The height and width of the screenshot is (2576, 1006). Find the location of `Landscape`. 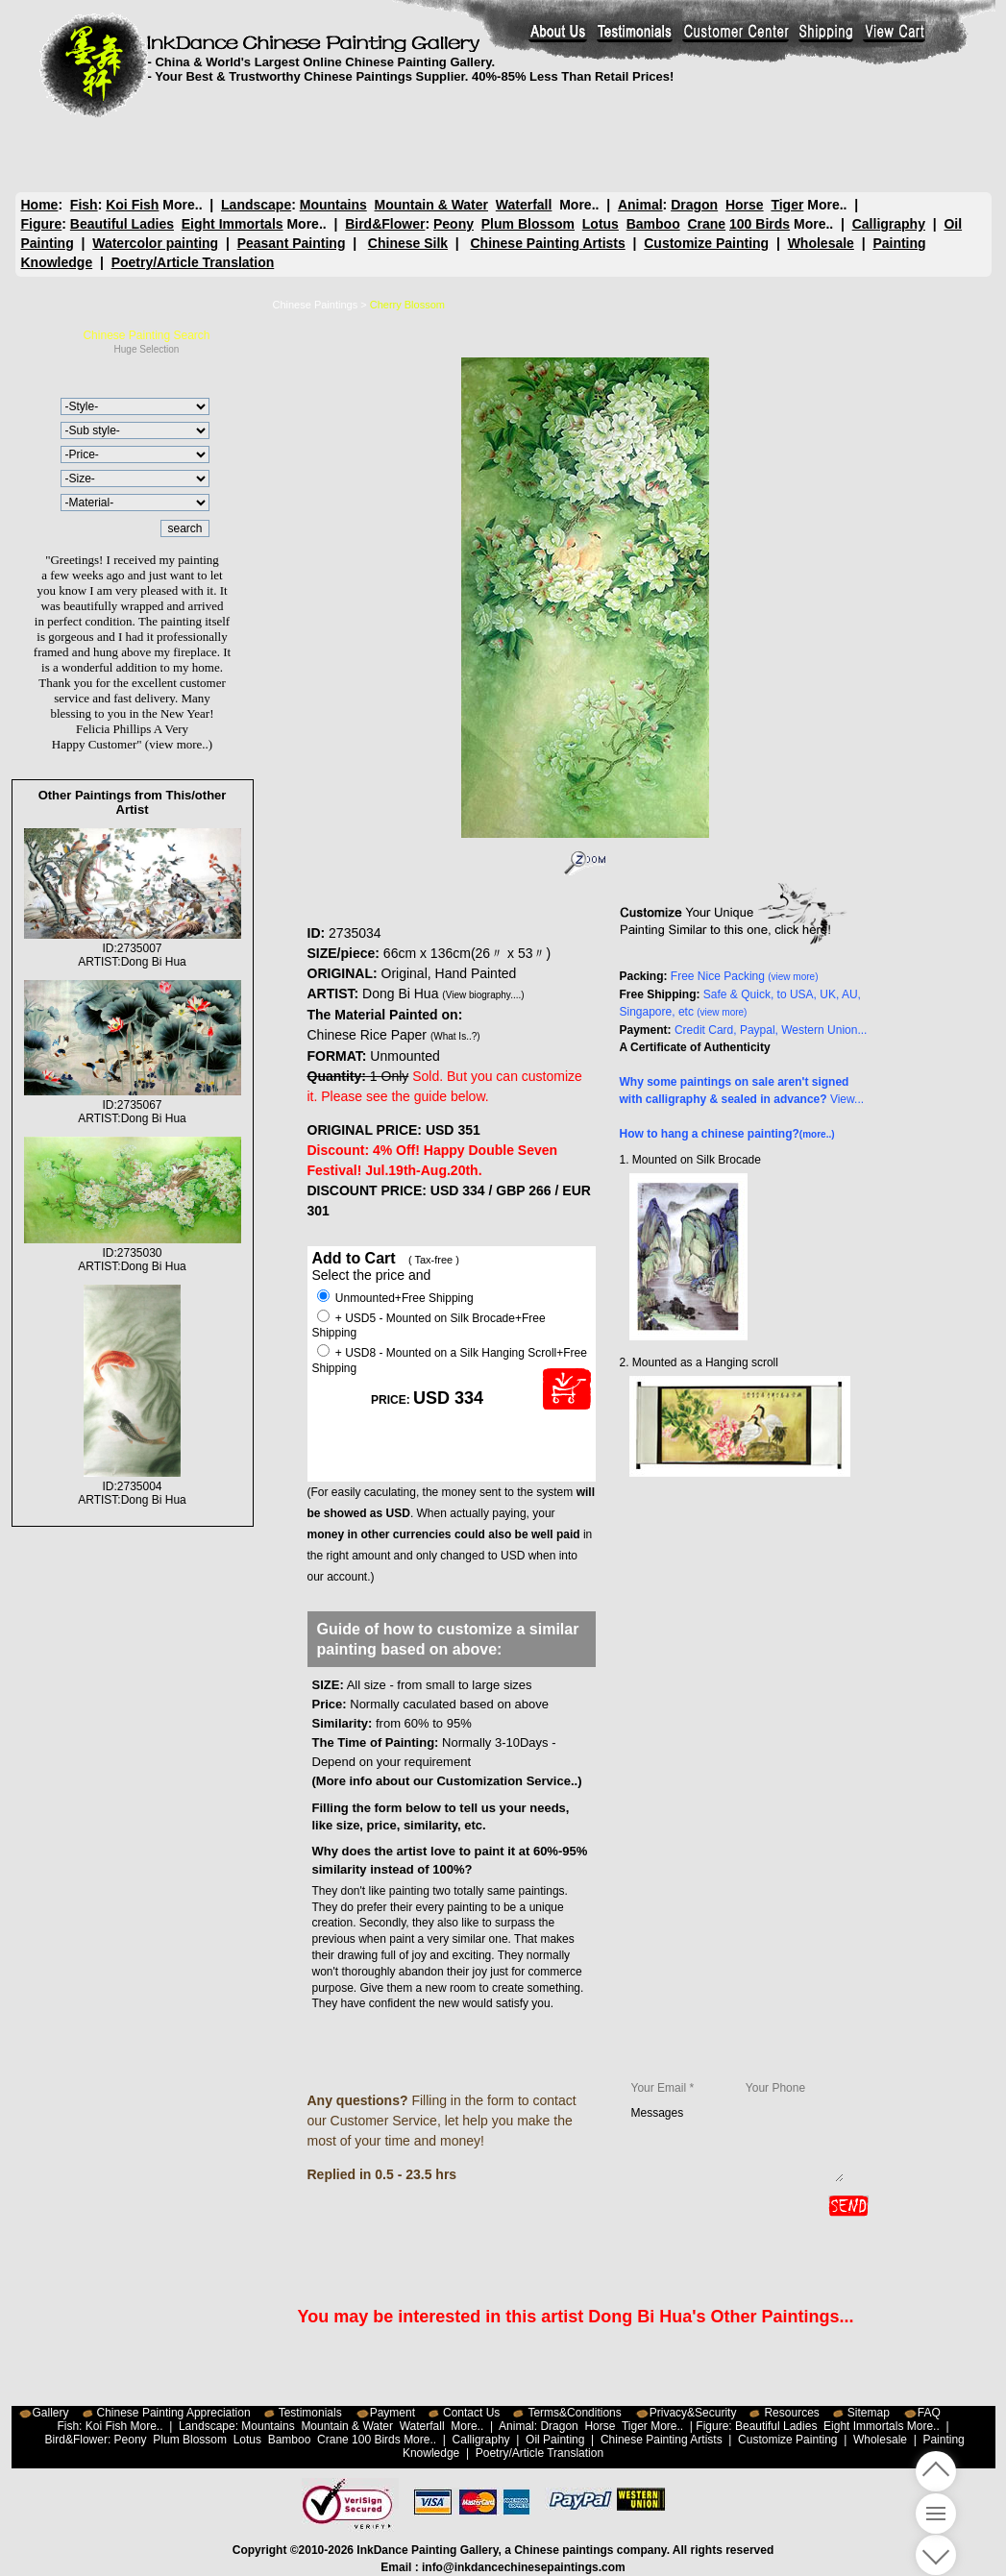

Landscape is located at coordinates (256, 204).